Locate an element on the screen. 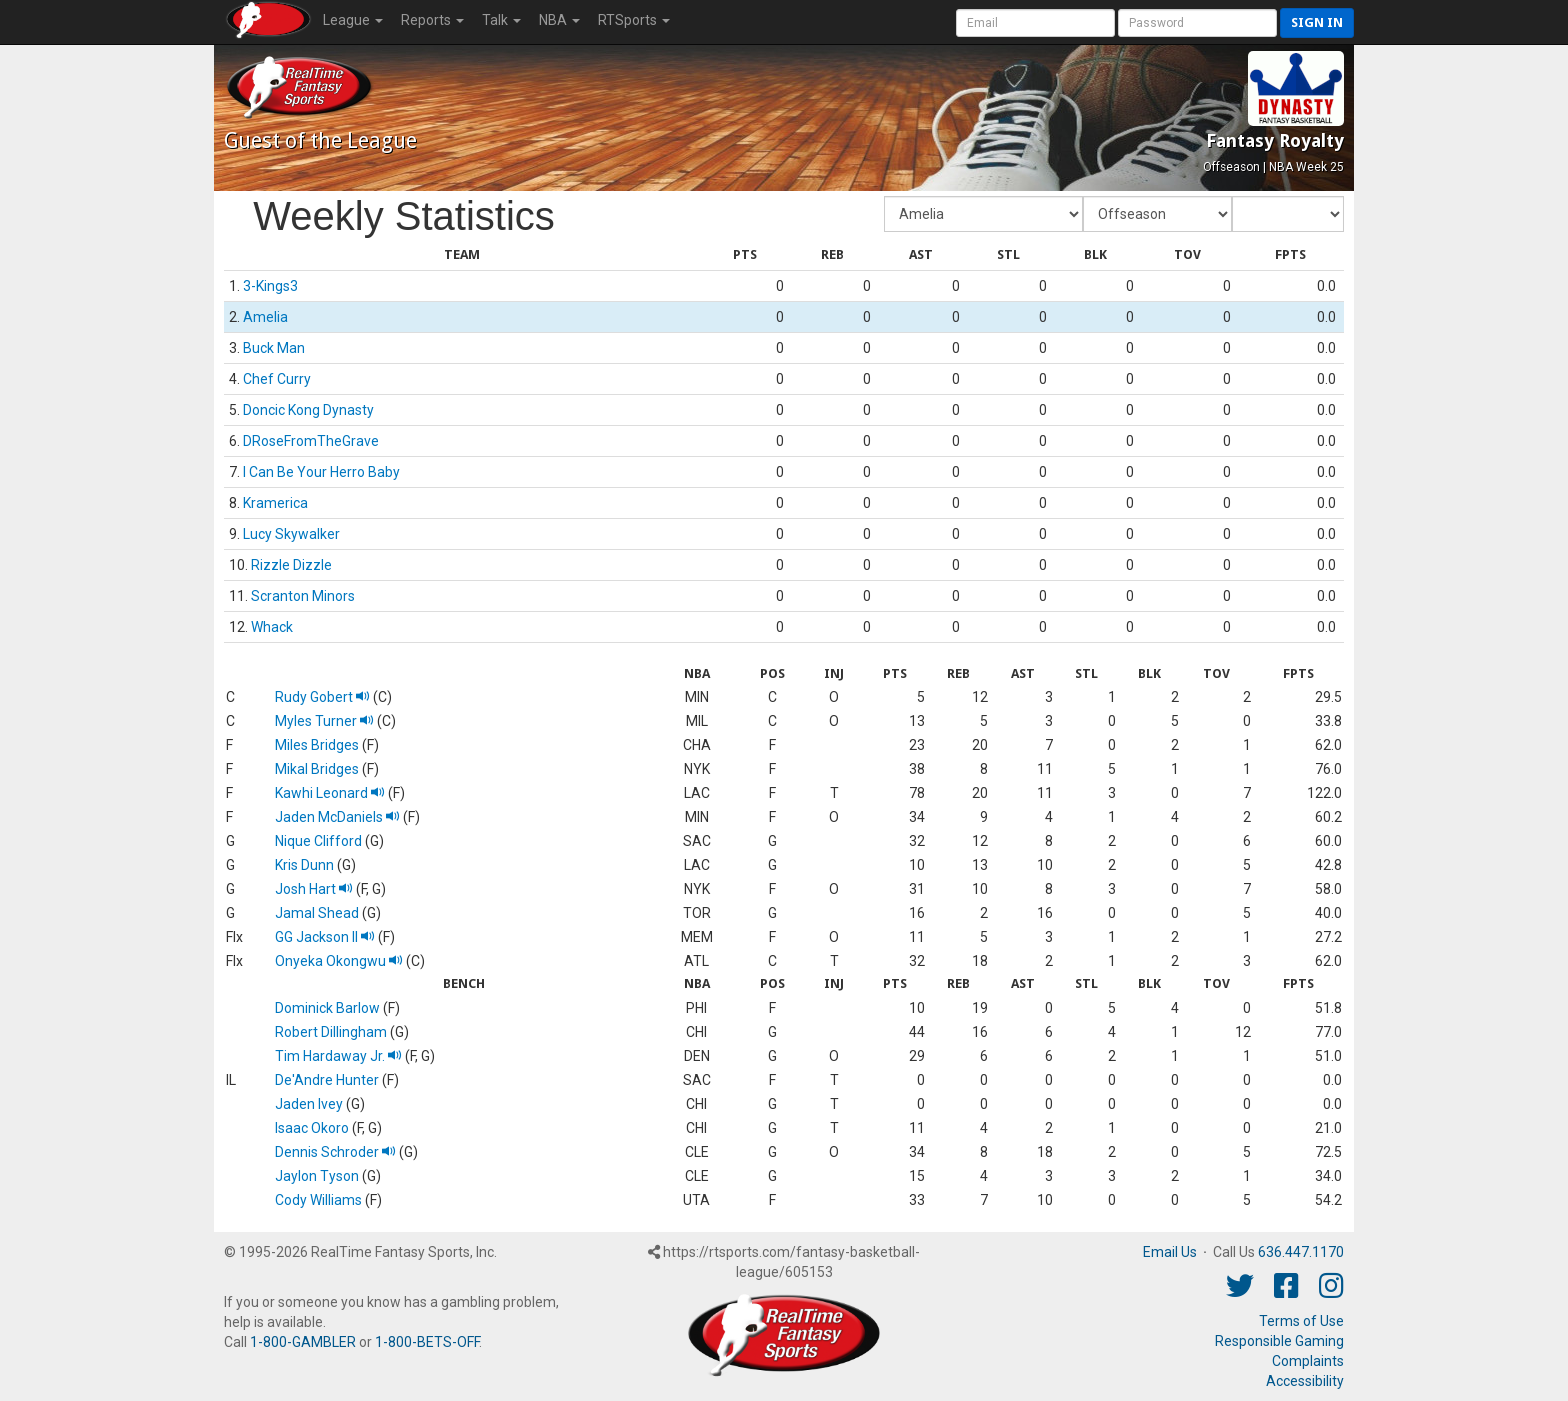 Image resolution: width=1568 pixels, height=1401 pixels. [columnheader] is located at coordinates (462, 255).